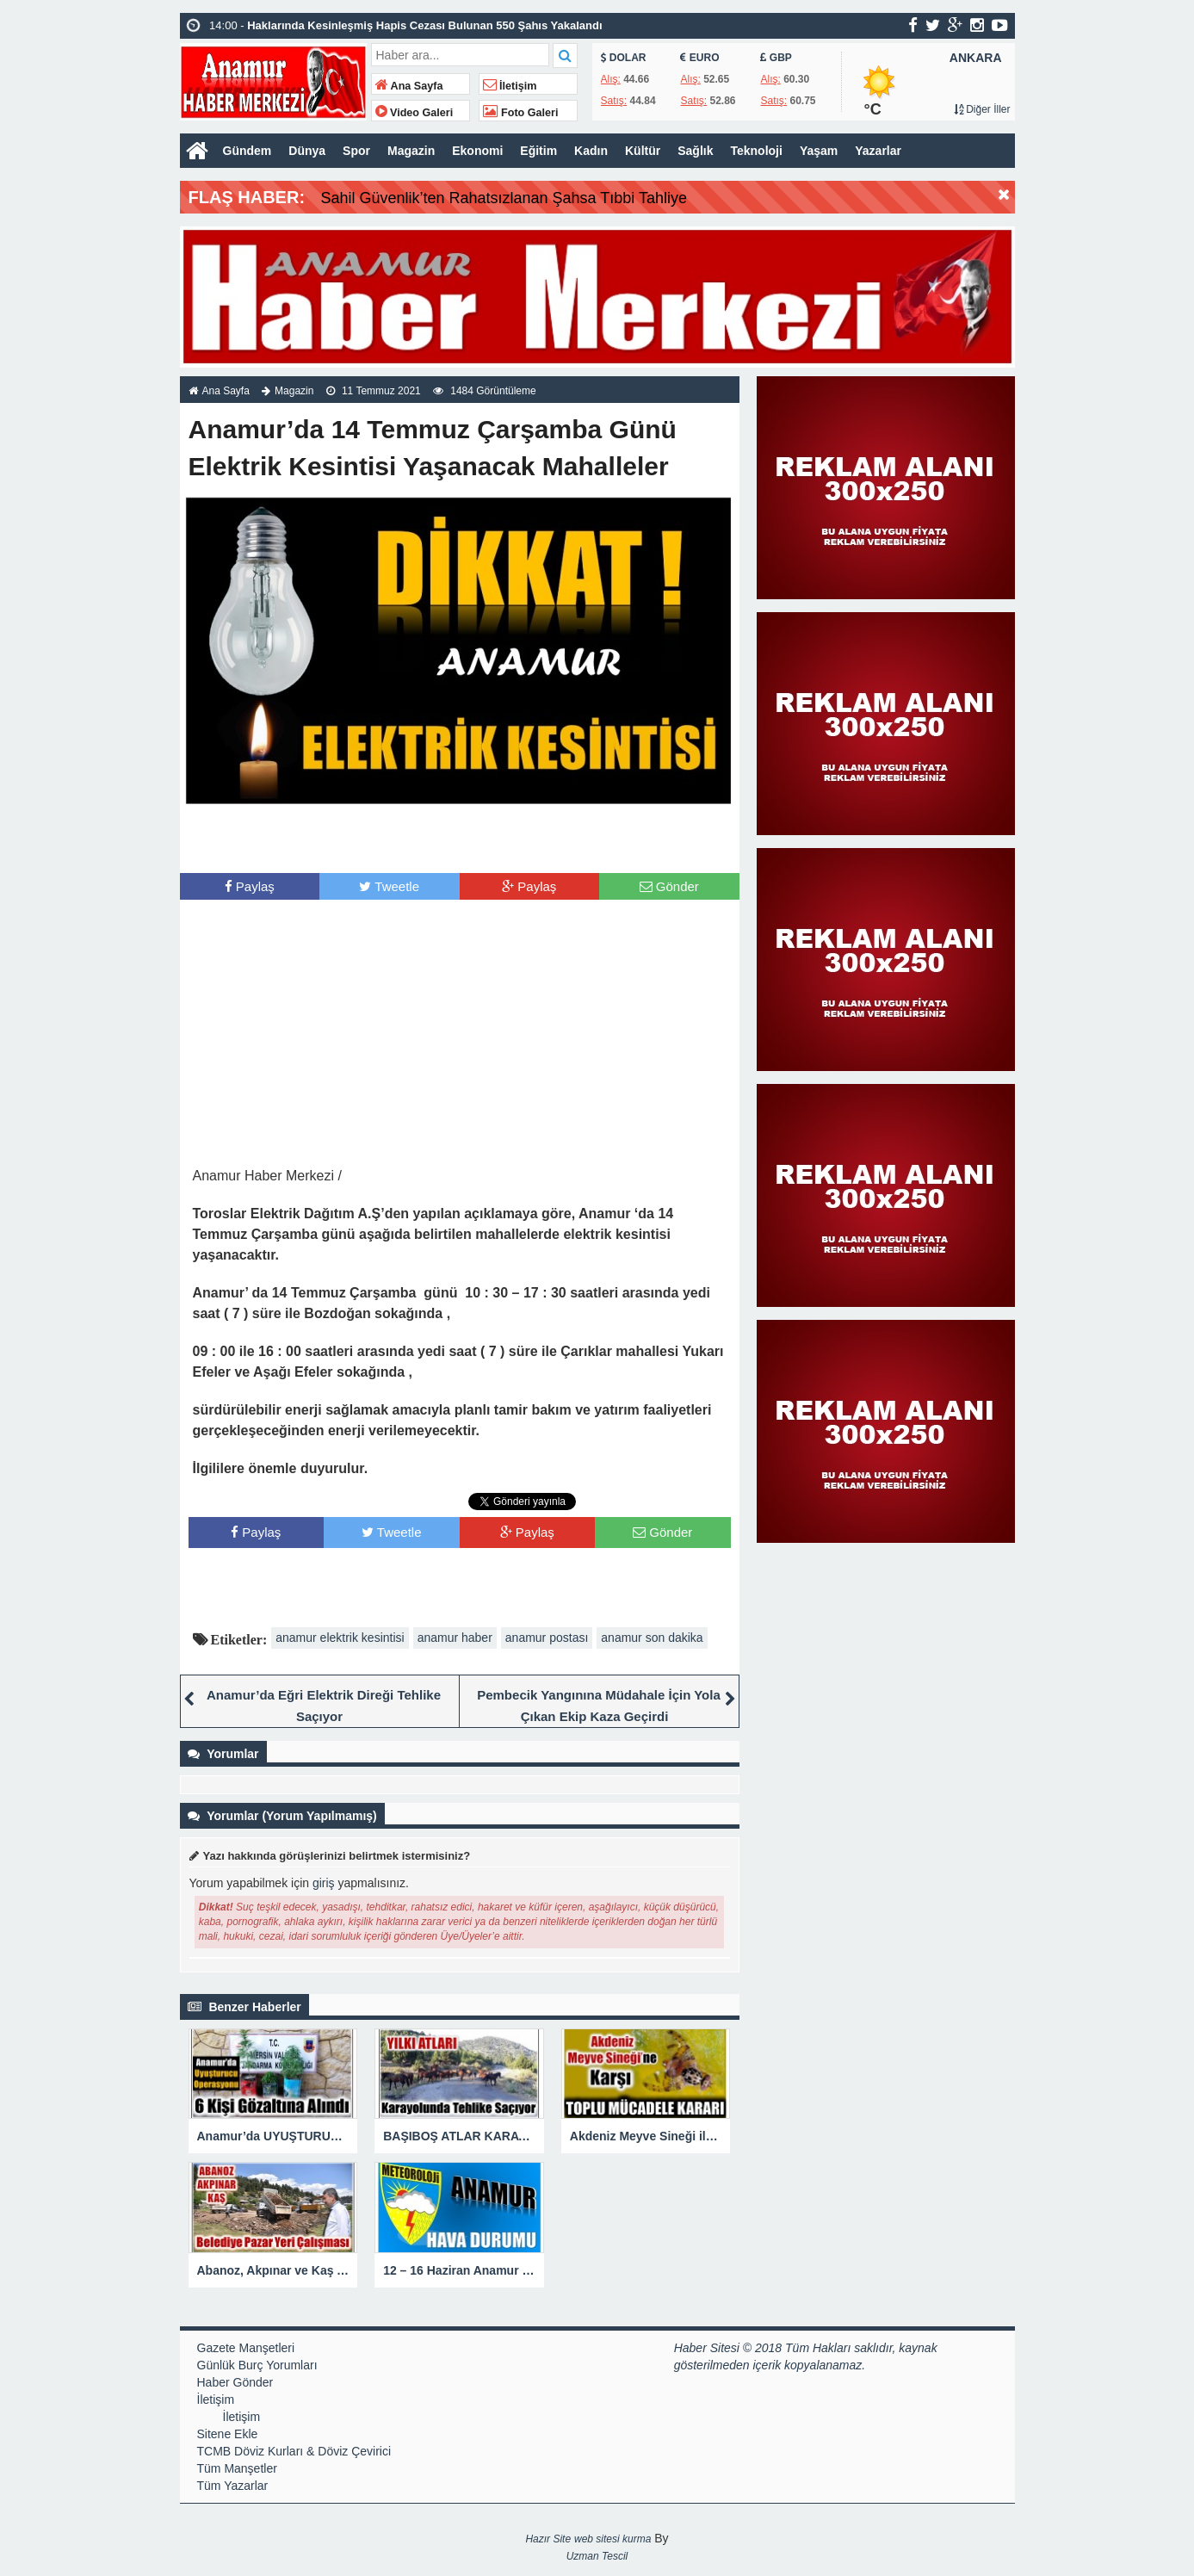  I want to click on Spor, so click(356, 151).